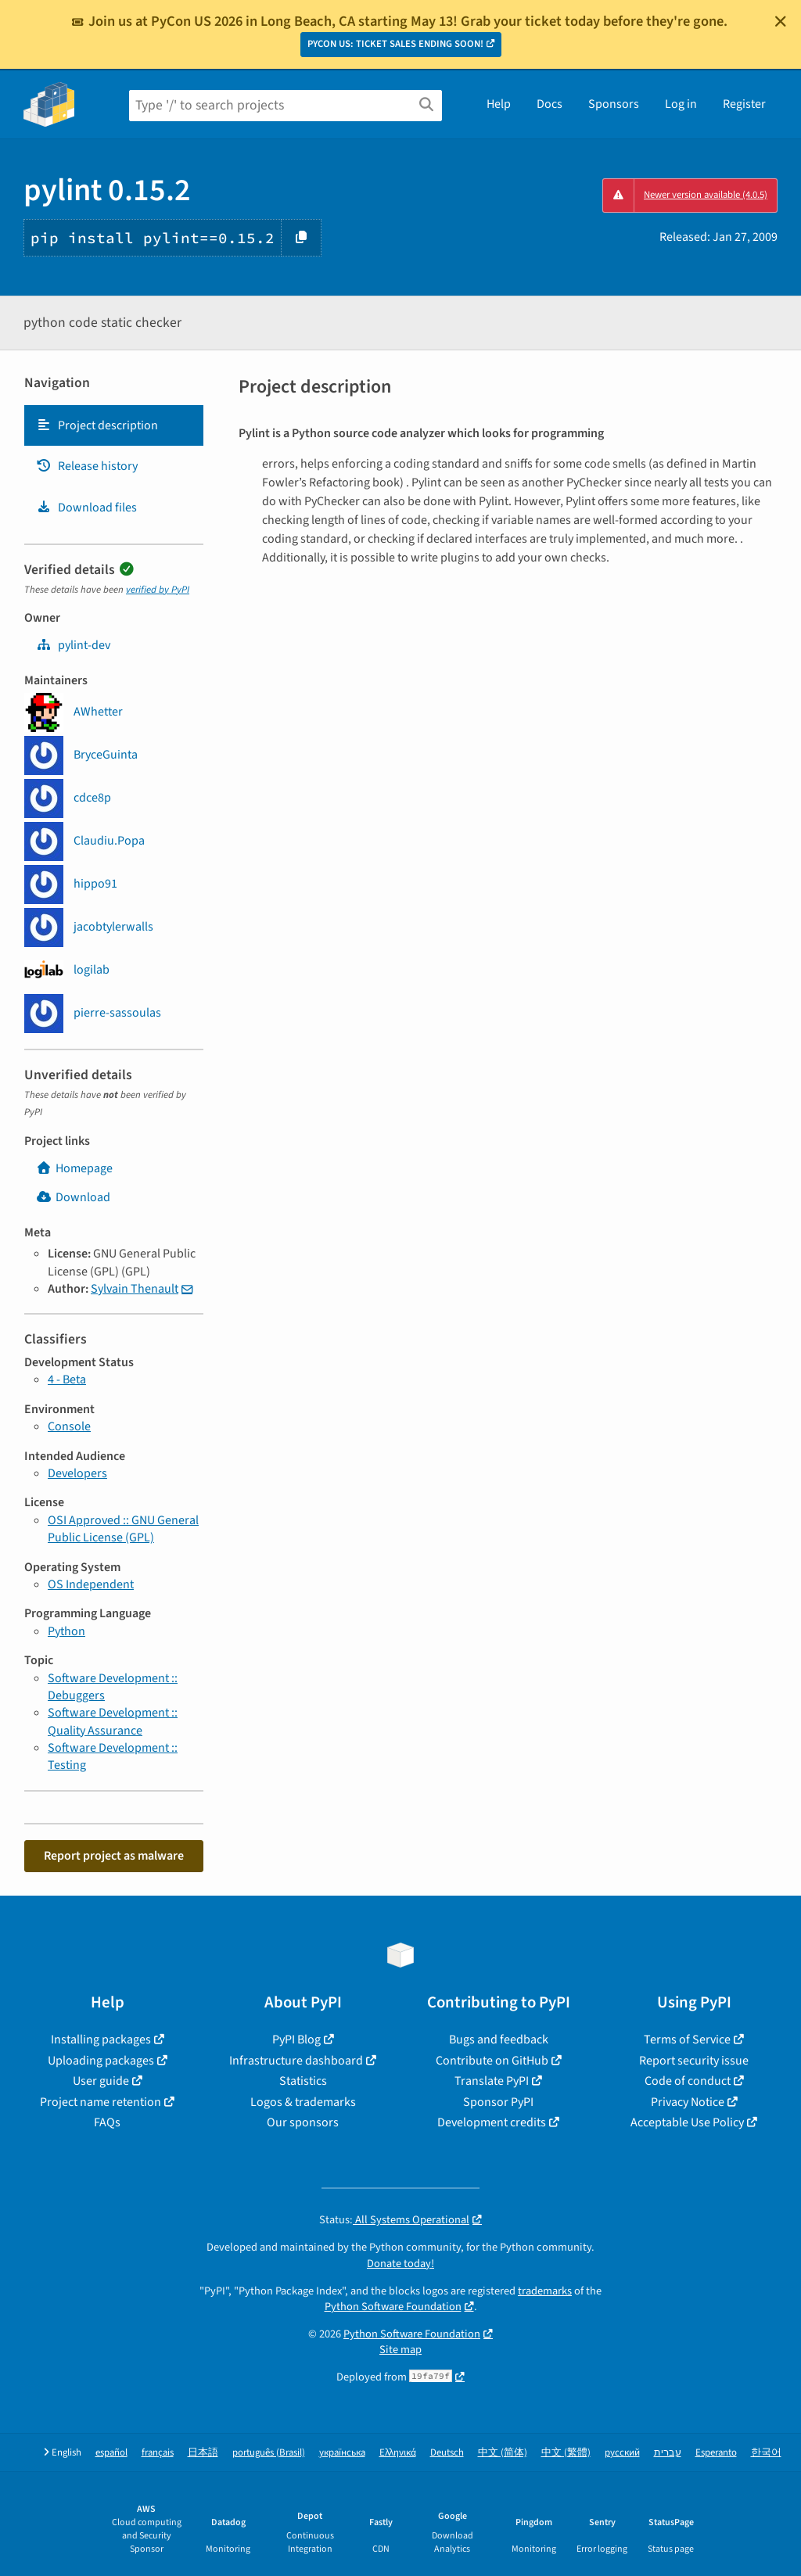 The height and width of the screenshot is (2576, 801). Describe the element at coordinates (400, 2263) in the screenshot. I see `Donate today!` at that location.